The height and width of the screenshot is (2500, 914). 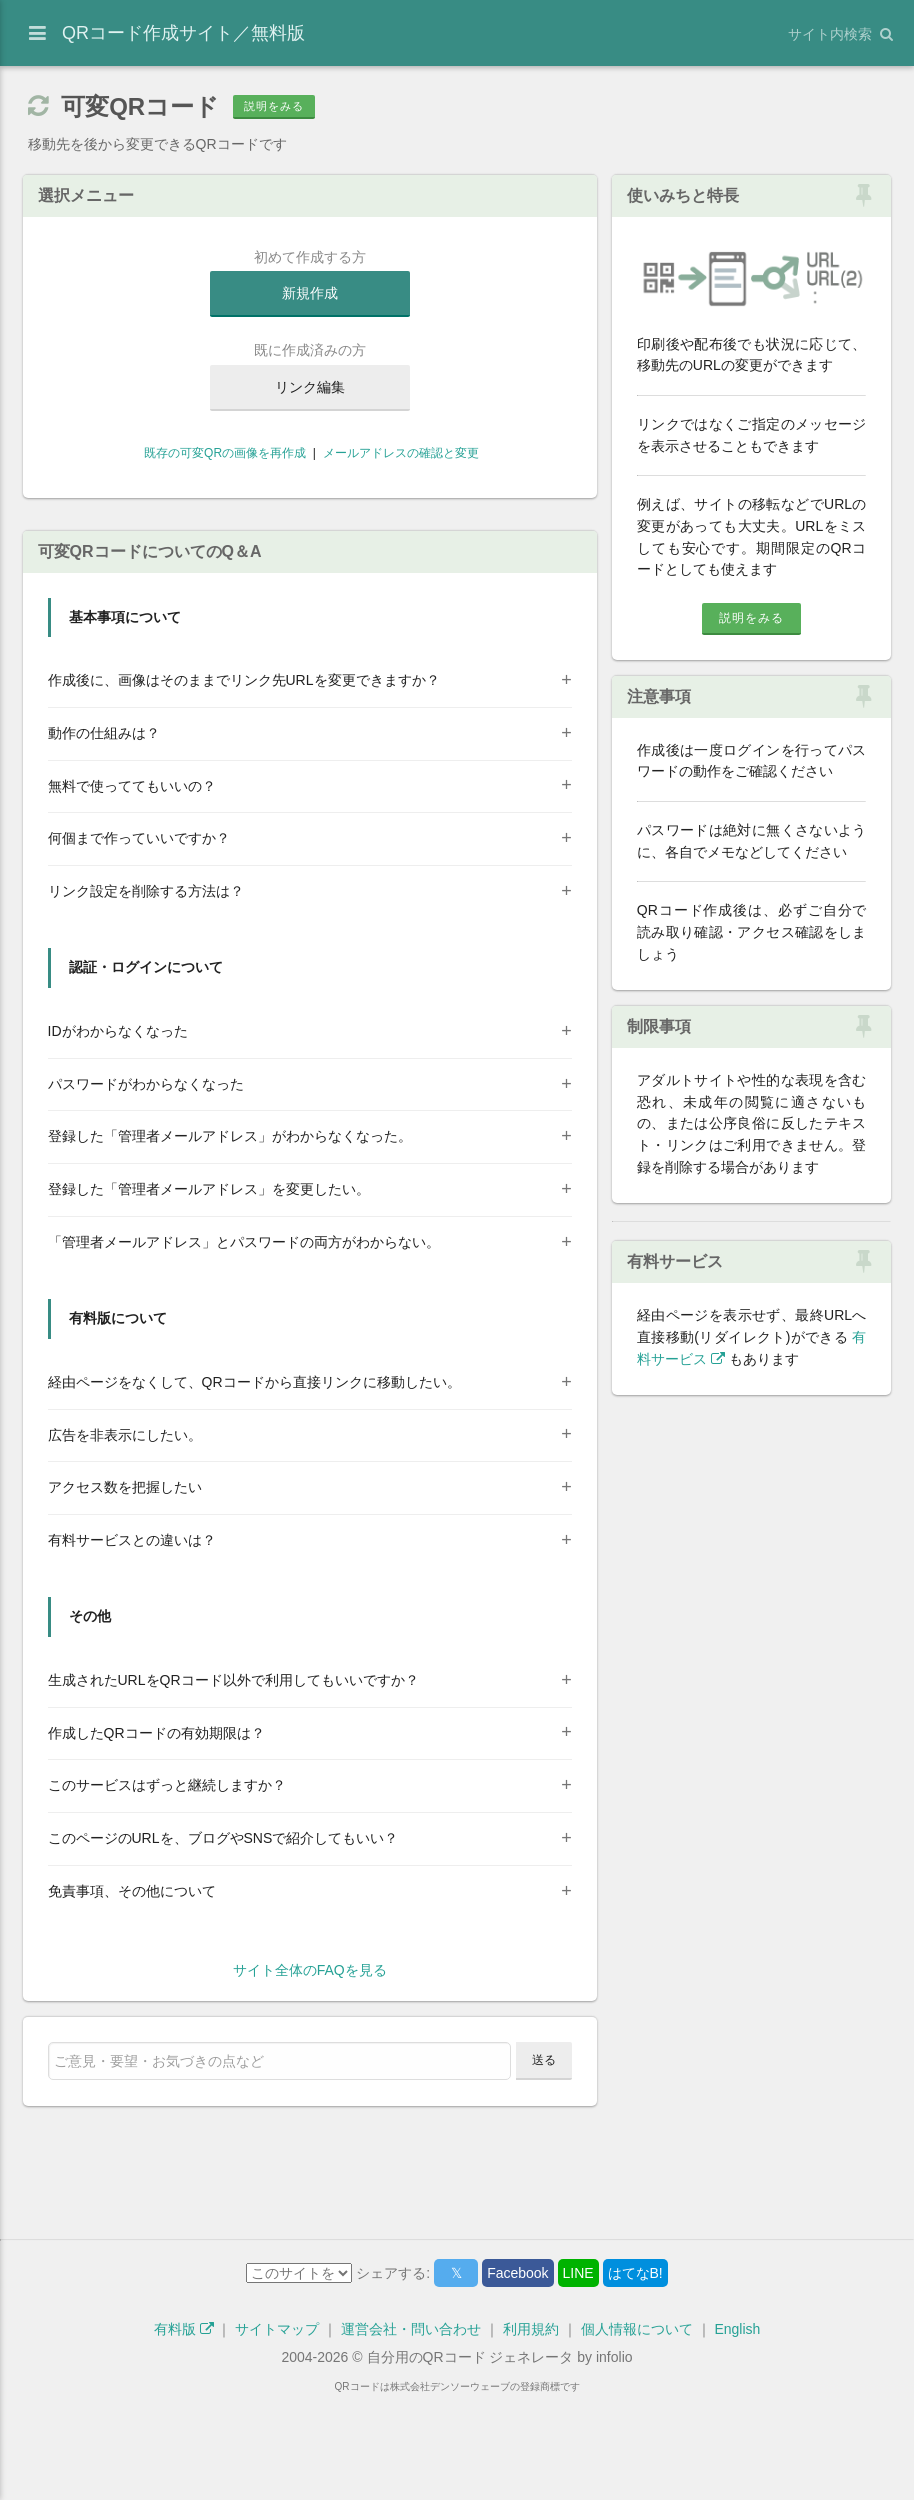 What do you see at coordinates (233, 1779) in the screenshot?
I see `生成されたURLをQRコード以外で利用してもいいですか？` at bounding box center [233, 1779].